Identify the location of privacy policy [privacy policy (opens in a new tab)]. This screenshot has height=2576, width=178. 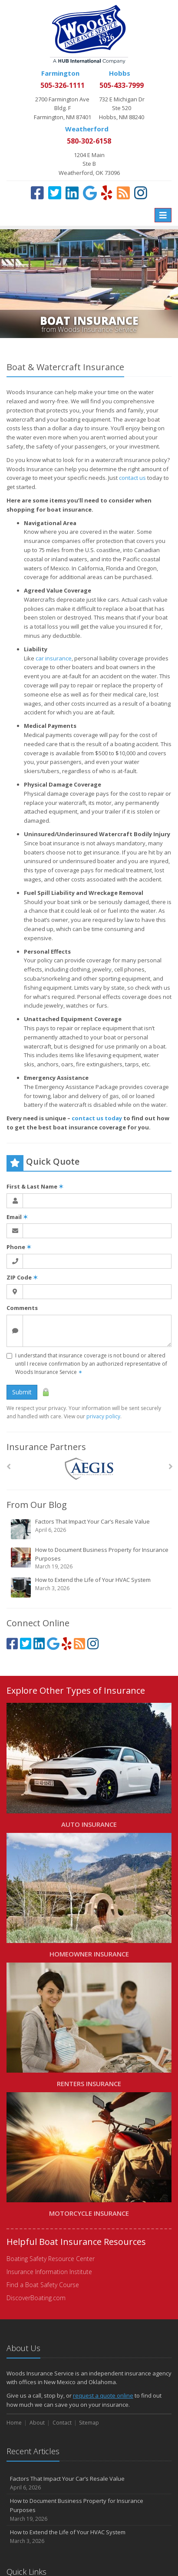
(103, 1416).